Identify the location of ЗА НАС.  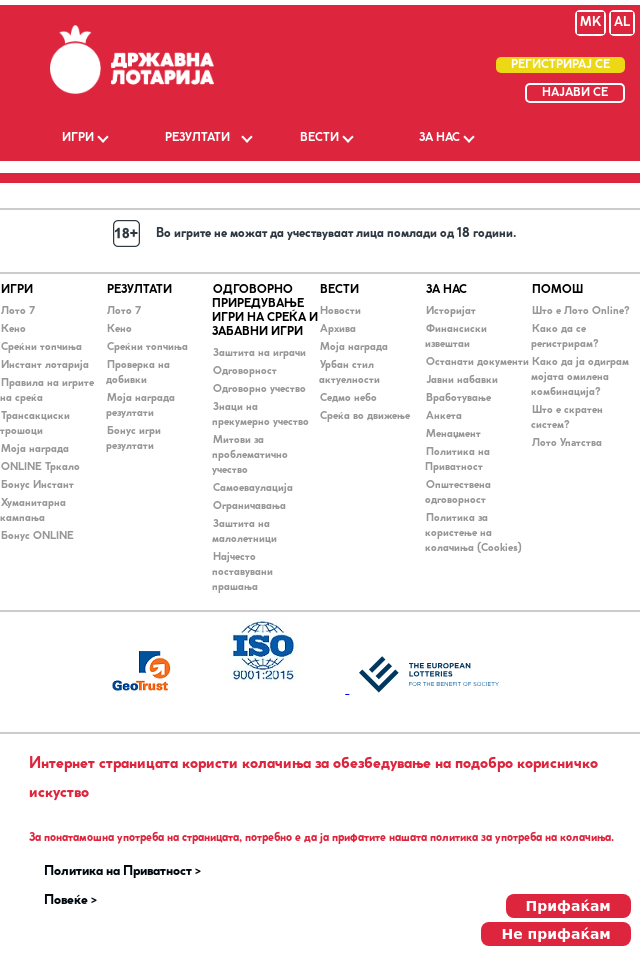
(439, 138).